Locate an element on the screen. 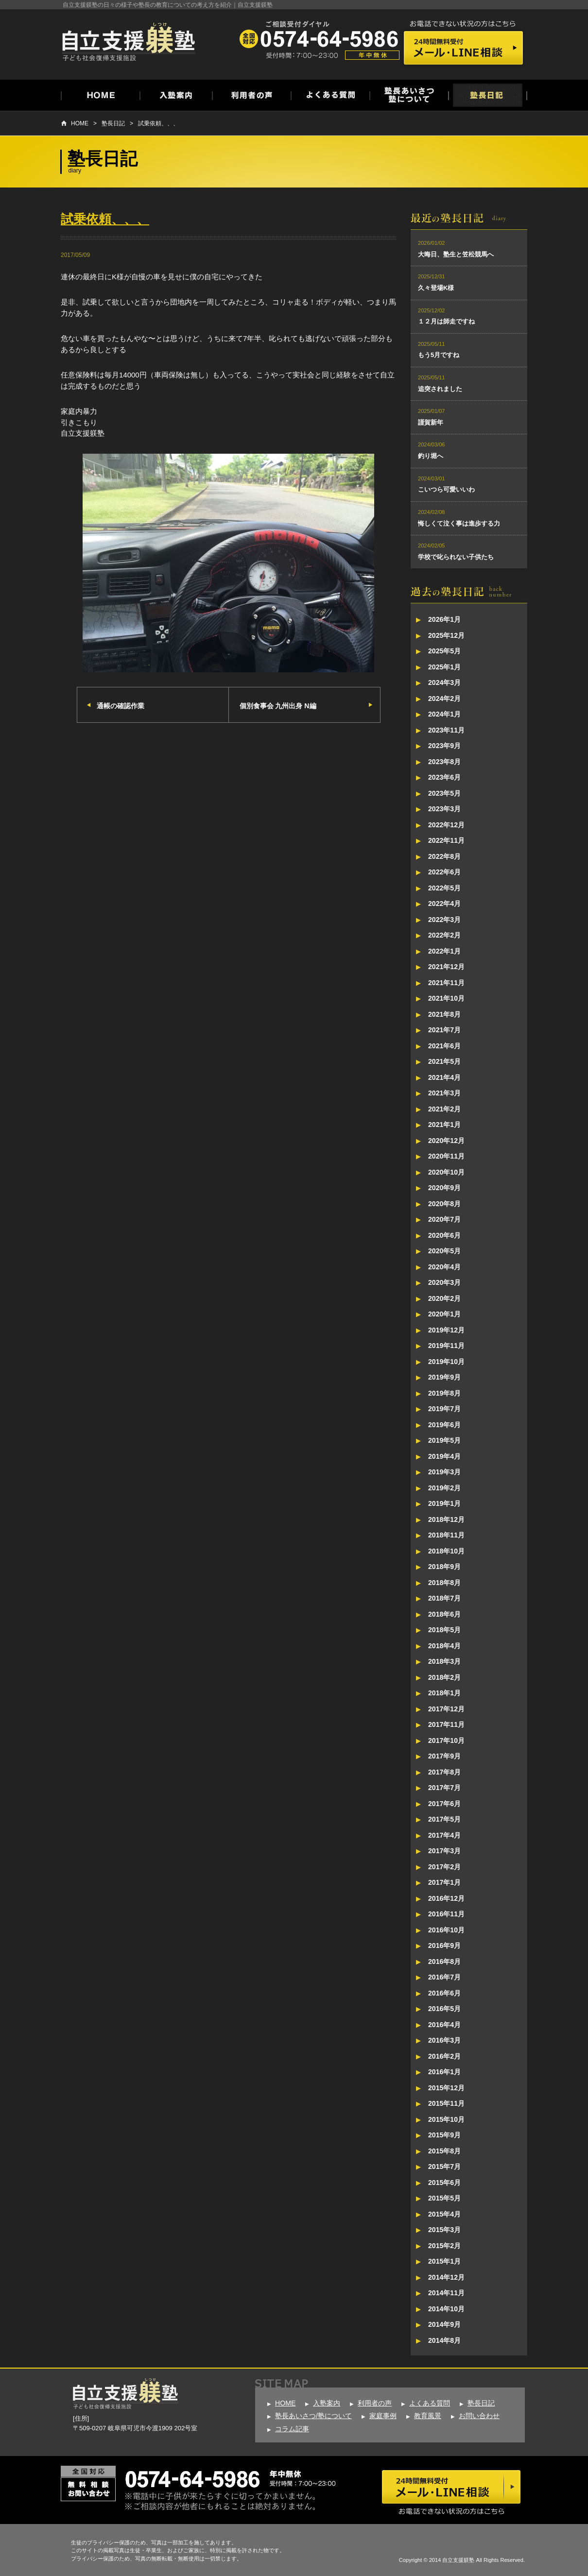 This screenshot has width=588, height=2576. 2024年1月 is located at coordinates (444, 714).